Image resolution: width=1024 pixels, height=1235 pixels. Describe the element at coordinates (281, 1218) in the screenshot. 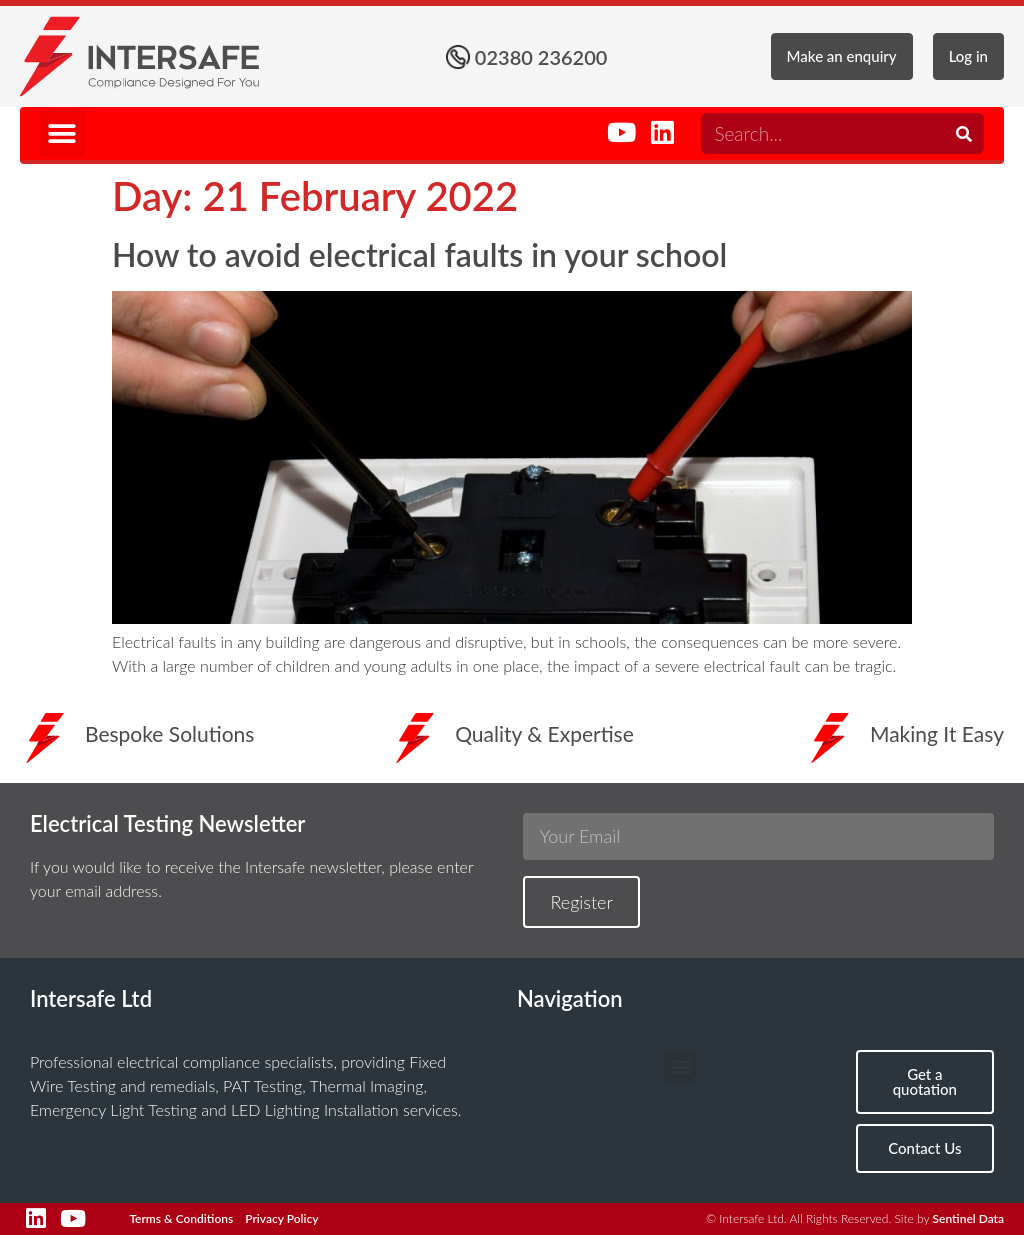

I see `Privacy Policy` at that location.